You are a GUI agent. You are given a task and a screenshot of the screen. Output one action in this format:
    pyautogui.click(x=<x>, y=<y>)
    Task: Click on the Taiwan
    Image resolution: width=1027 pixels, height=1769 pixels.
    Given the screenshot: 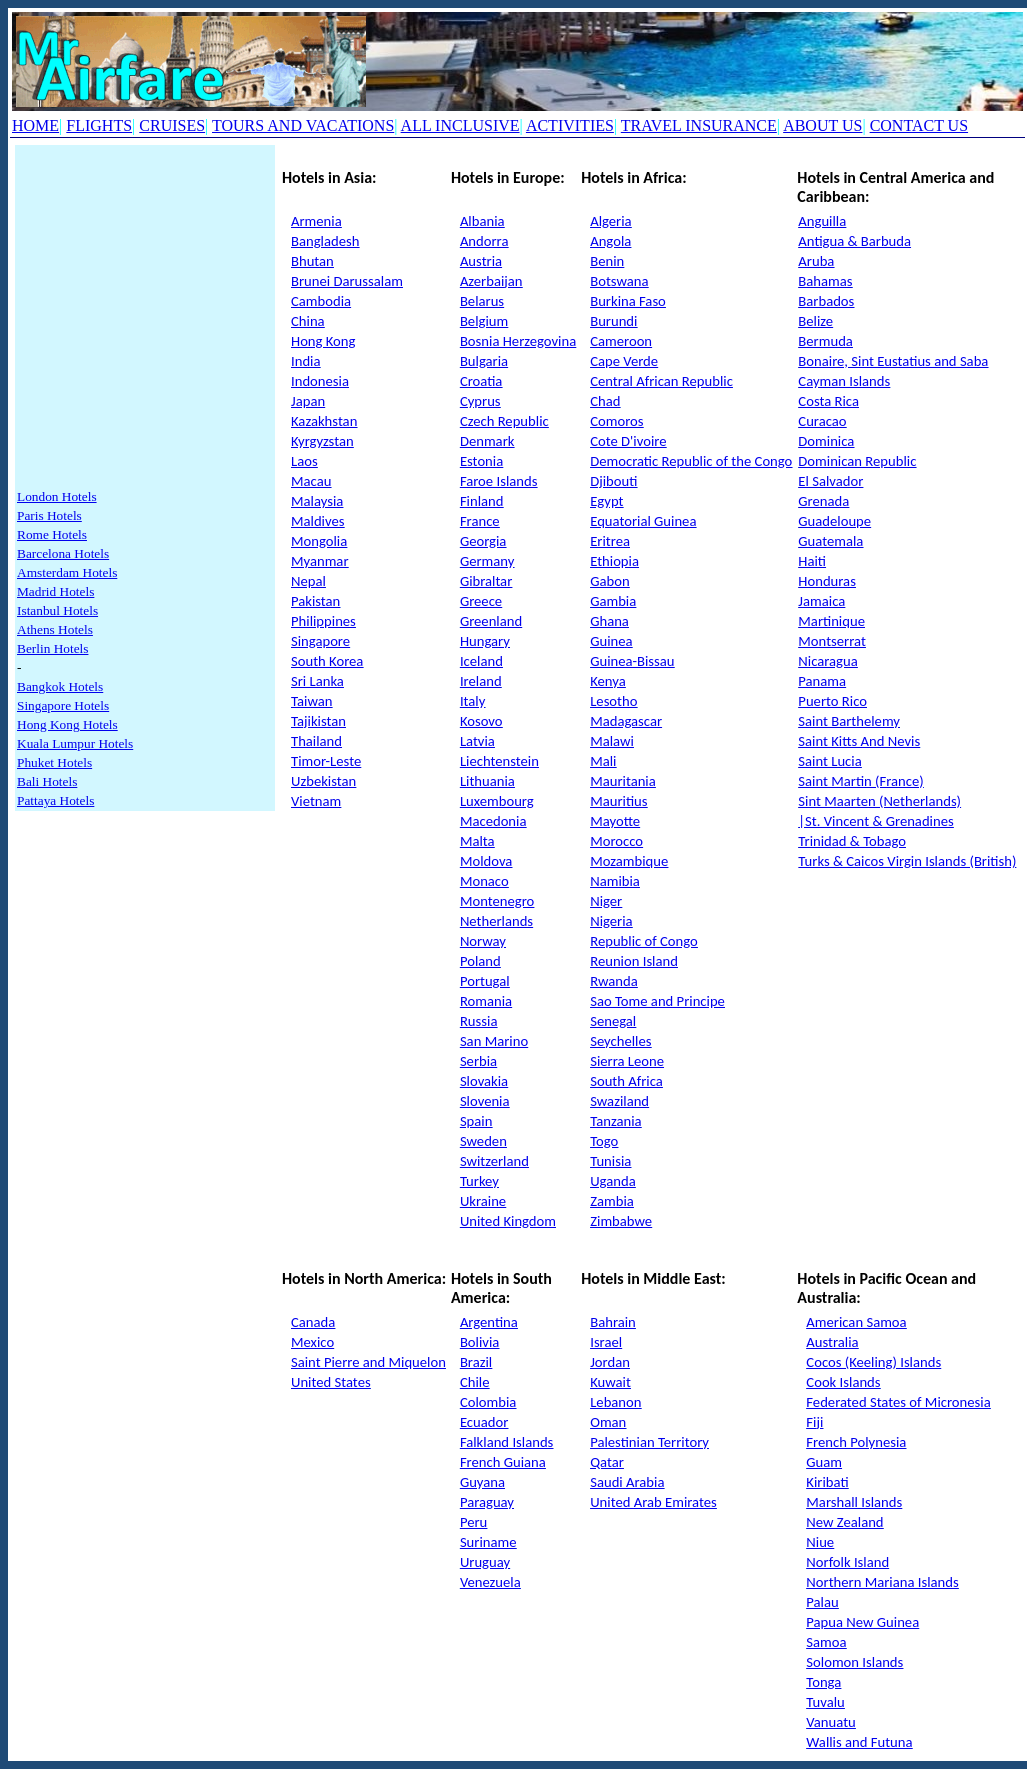 What is the action you would take?
    pyautogui.click(x=311, y=701)
    